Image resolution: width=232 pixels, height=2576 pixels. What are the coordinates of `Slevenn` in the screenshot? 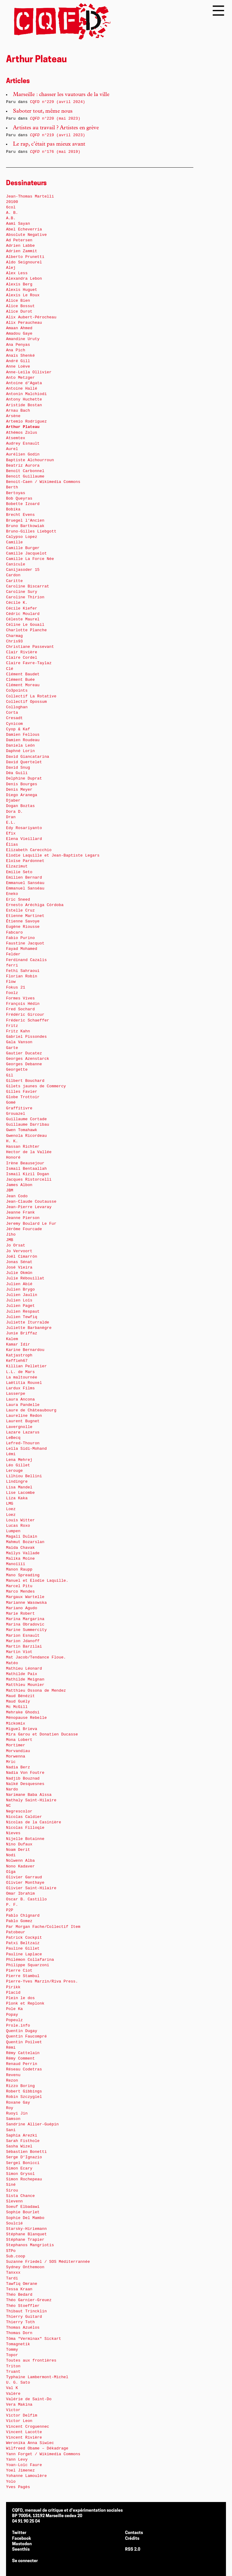 It's located at (14, 2201).